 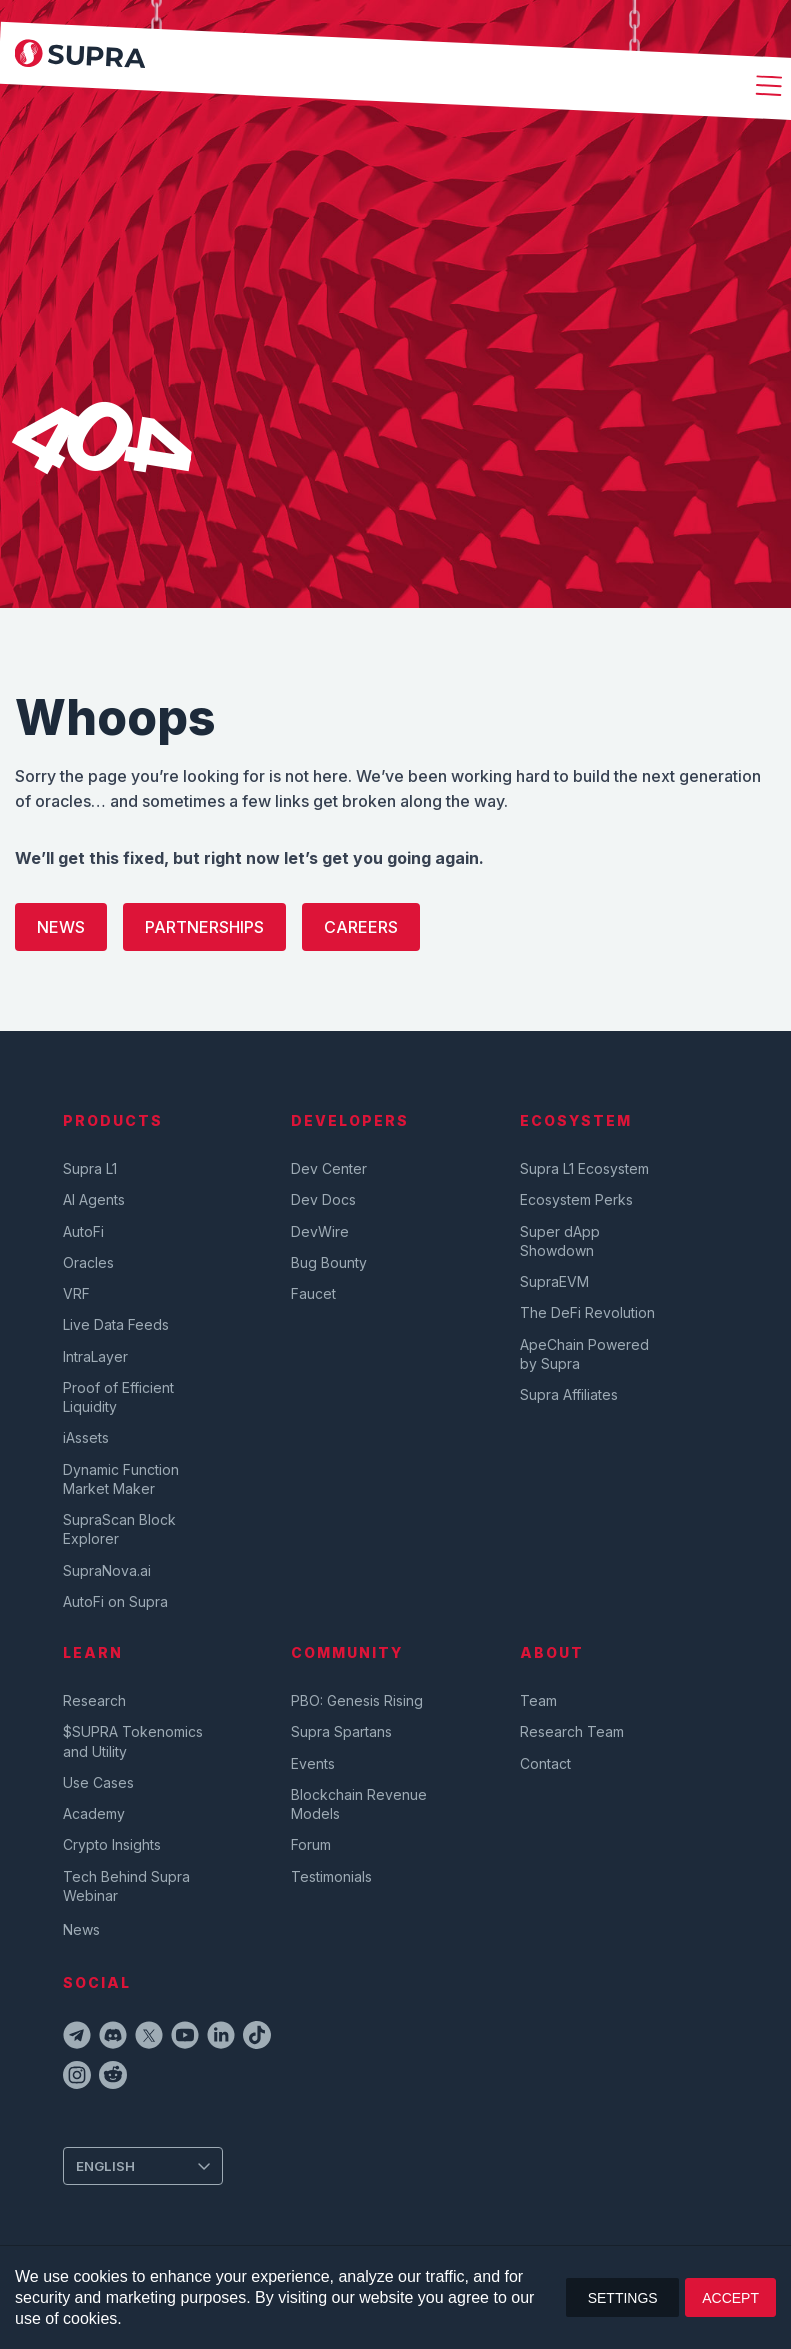 I want to click on SupraNova.ai, so click(x=107, y=1570).